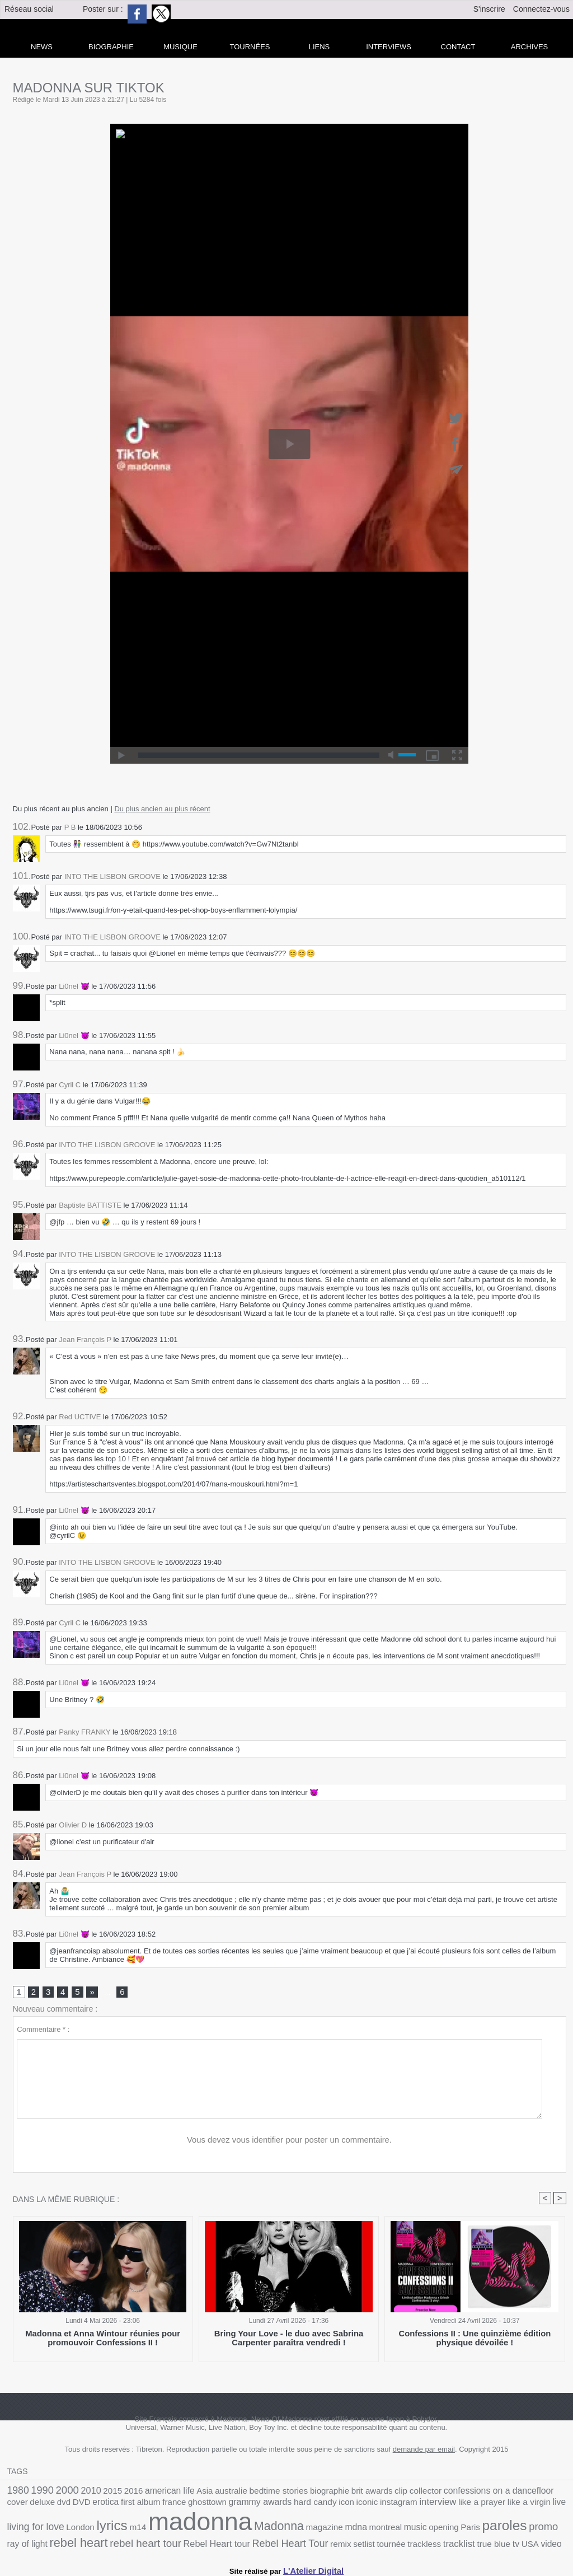 This screenshot has height=2576, width=573. I want to click on setlist, so click(143, 2541).